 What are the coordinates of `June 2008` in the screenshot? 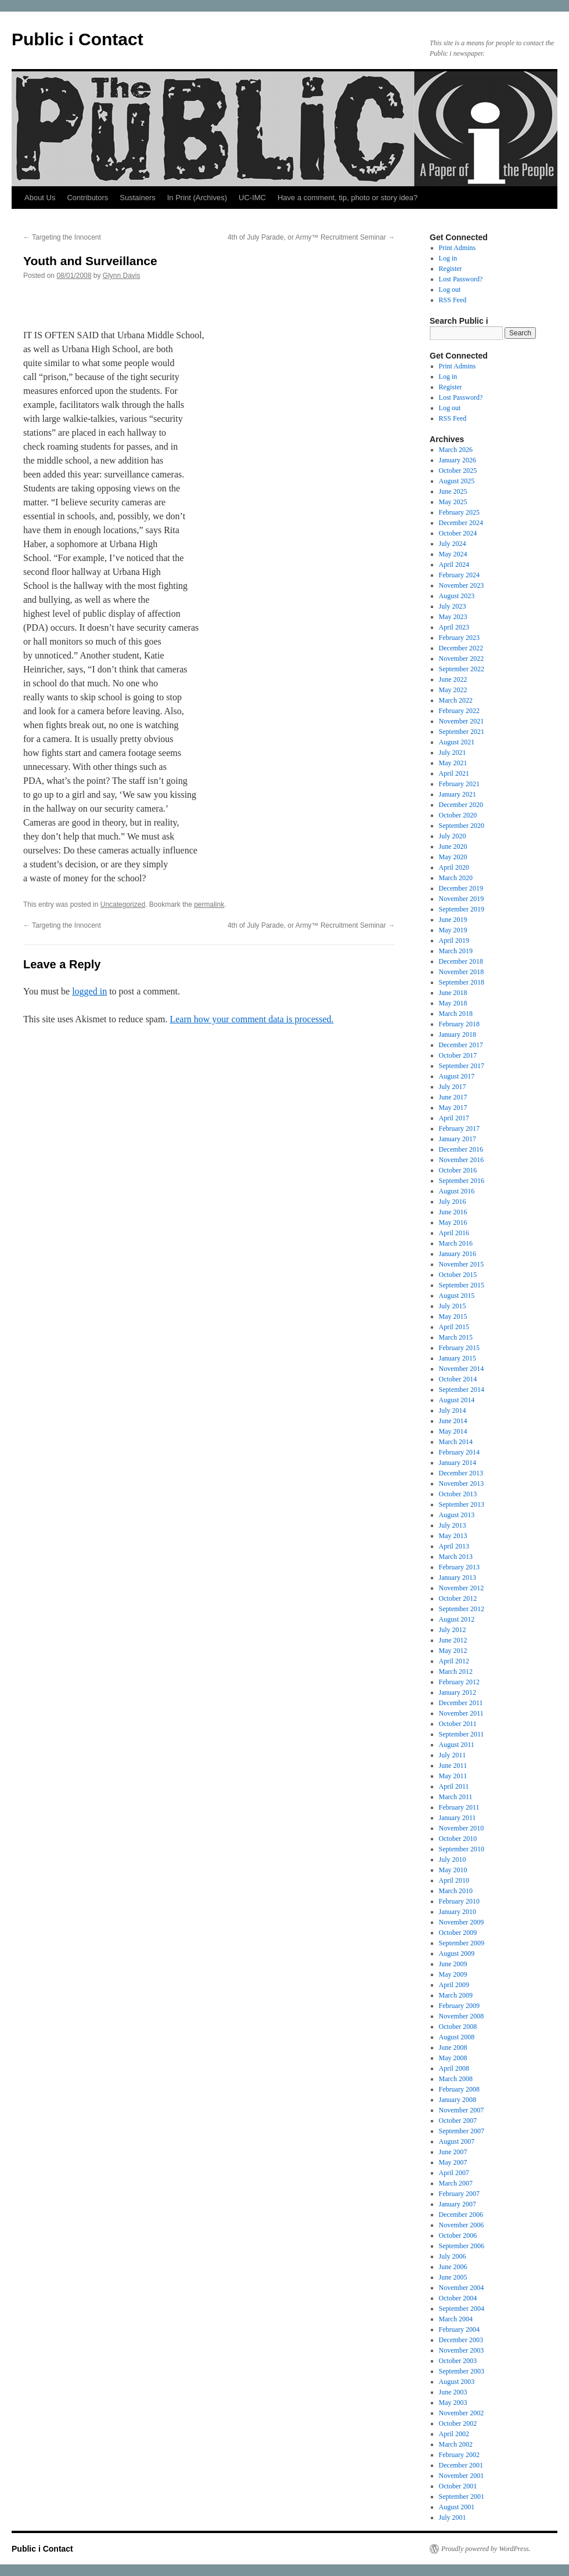 It's located at (453, 2047).